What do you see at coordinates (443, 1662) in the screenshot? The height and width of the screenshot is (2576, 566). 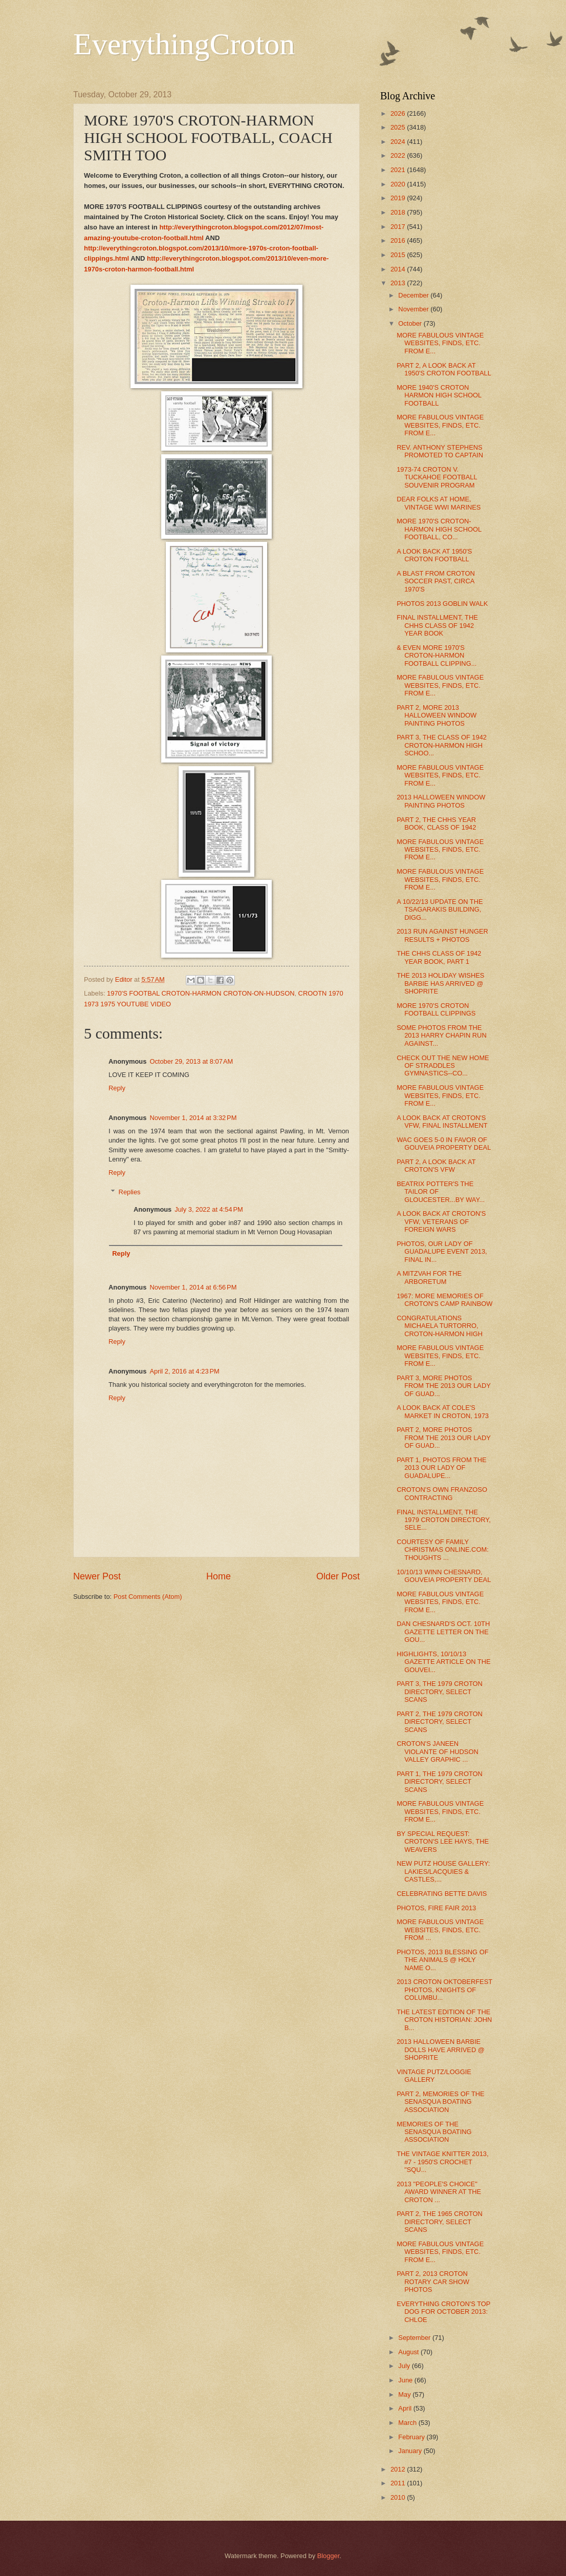 I see `HIGHLIGHTS, 10/10/13 GAZETTE ARTICLE ON THE GOUVEI...` at bounding box center [443, 1662].